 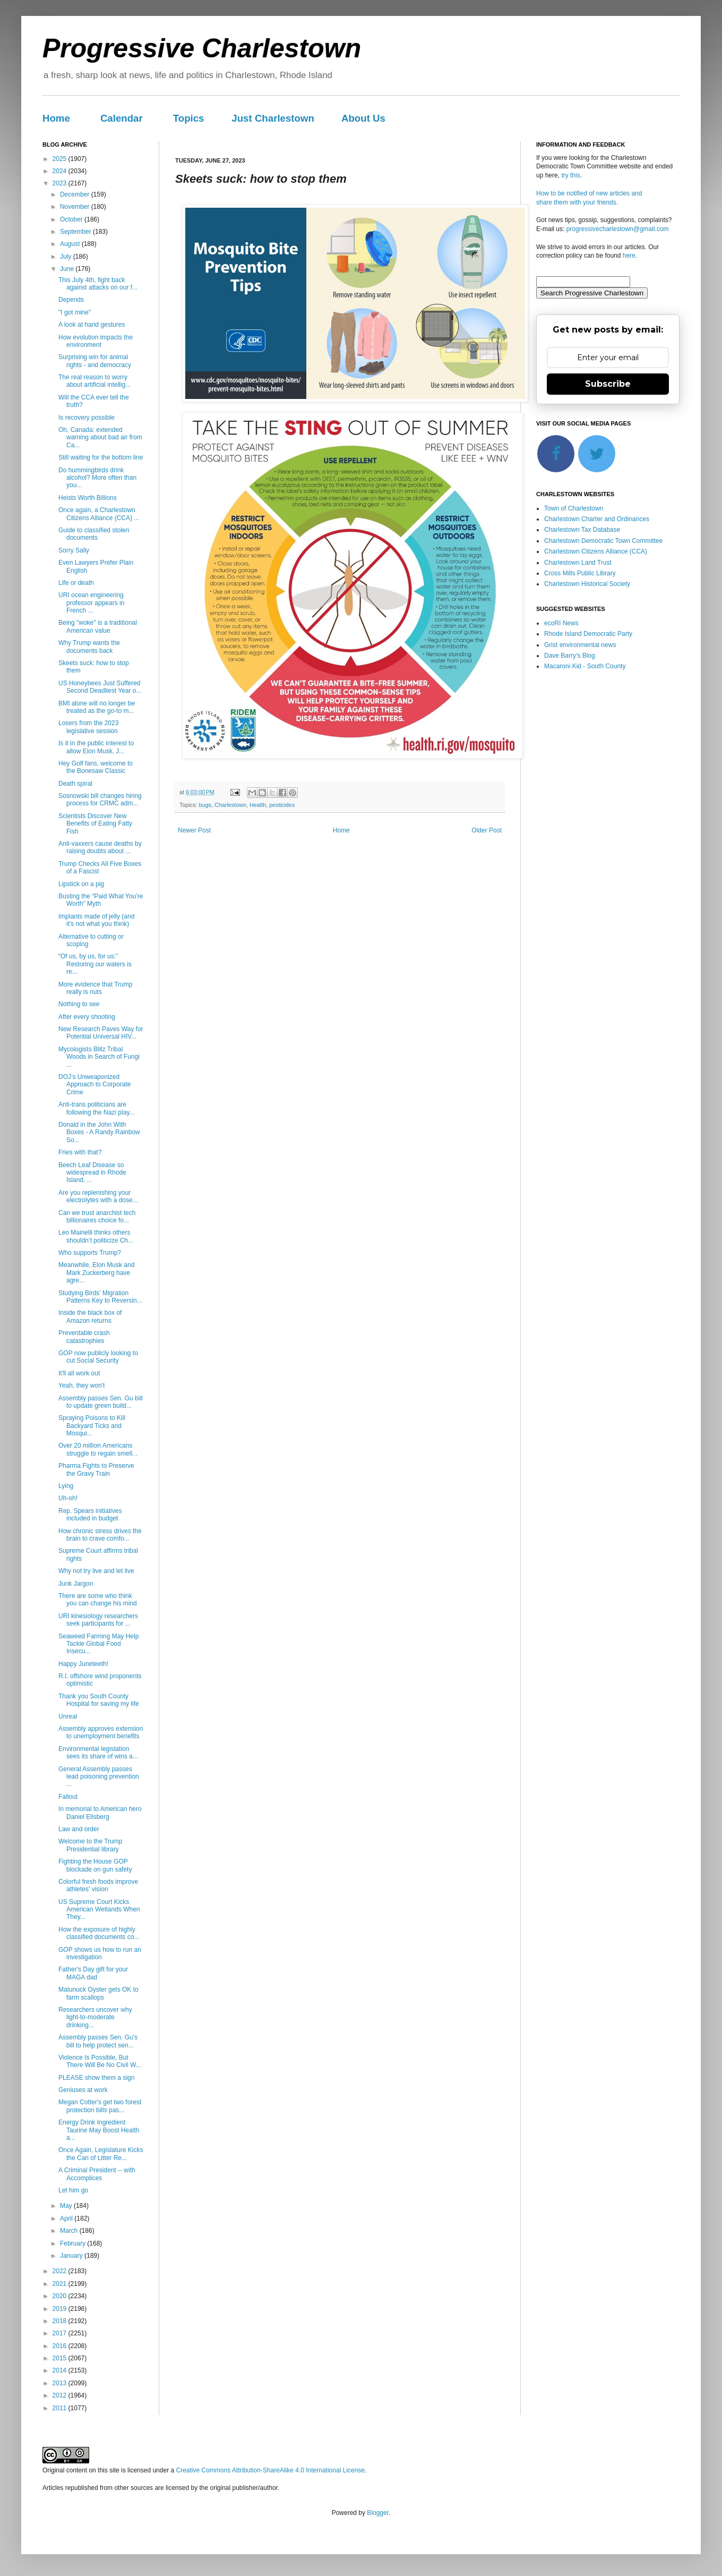 What do you see at coordinates (90, 1845) in the screenshot?
I see `Welcome to the Trump Presidential library` at bounding box center [90, 1845].